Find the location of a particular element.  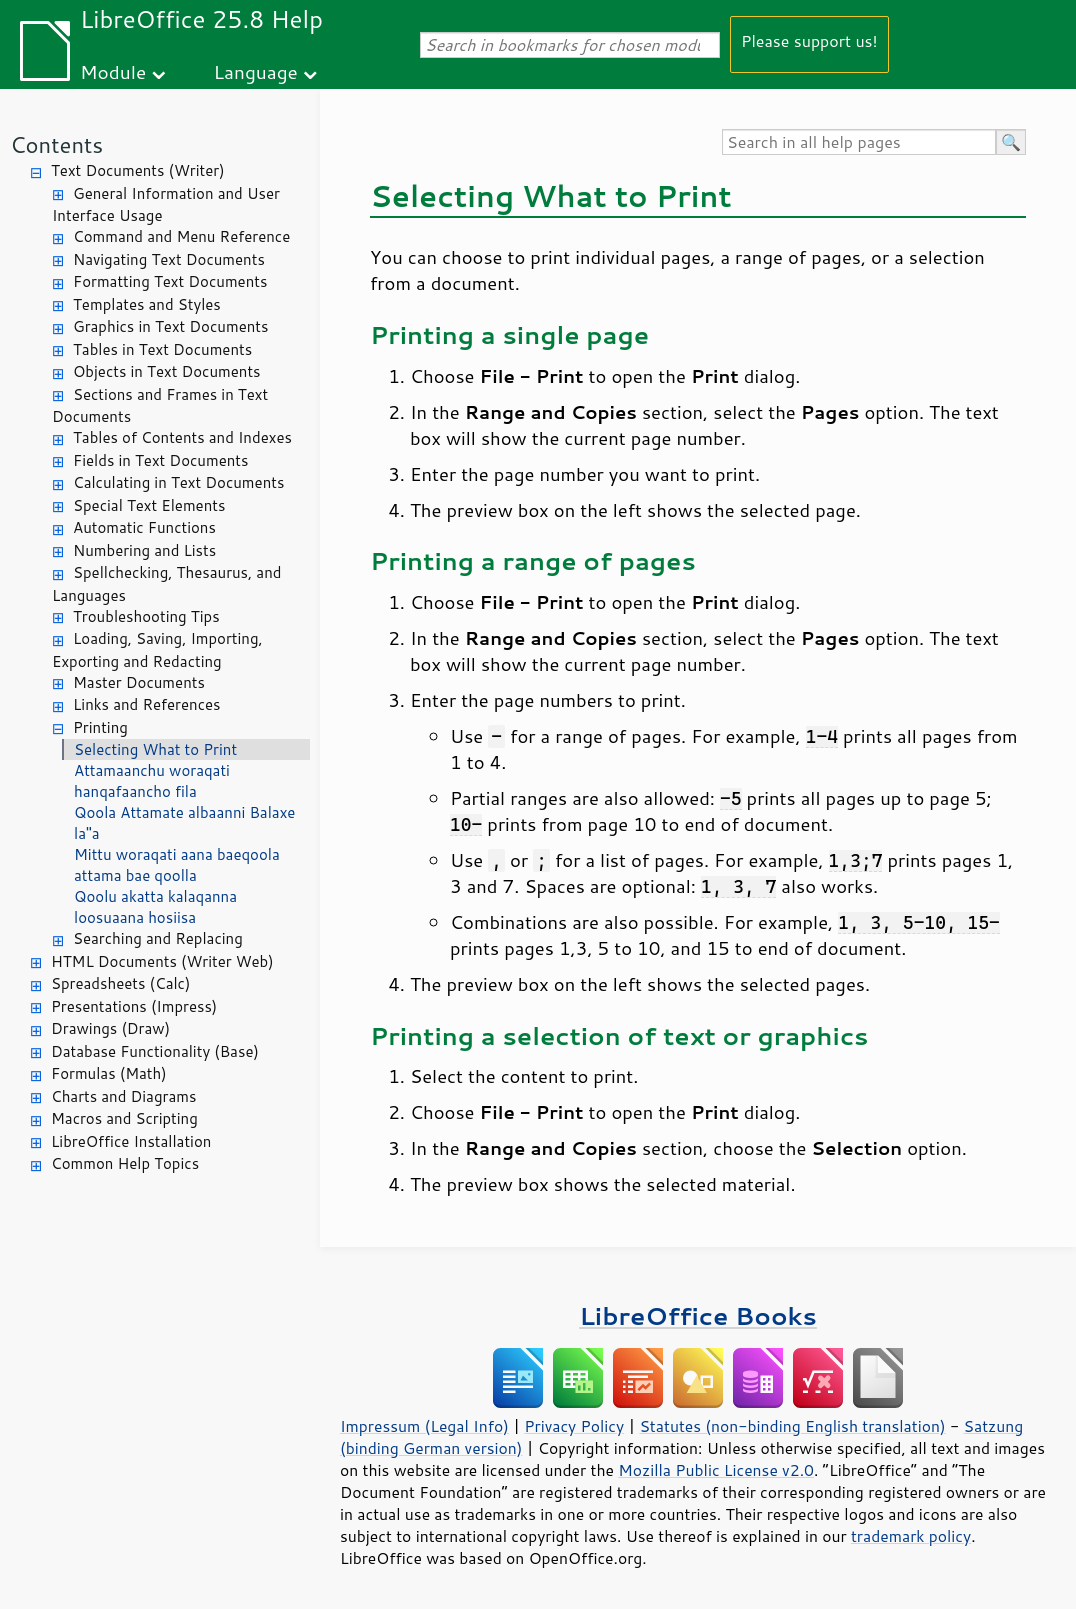

Contents is located at coordinates (56, 144).